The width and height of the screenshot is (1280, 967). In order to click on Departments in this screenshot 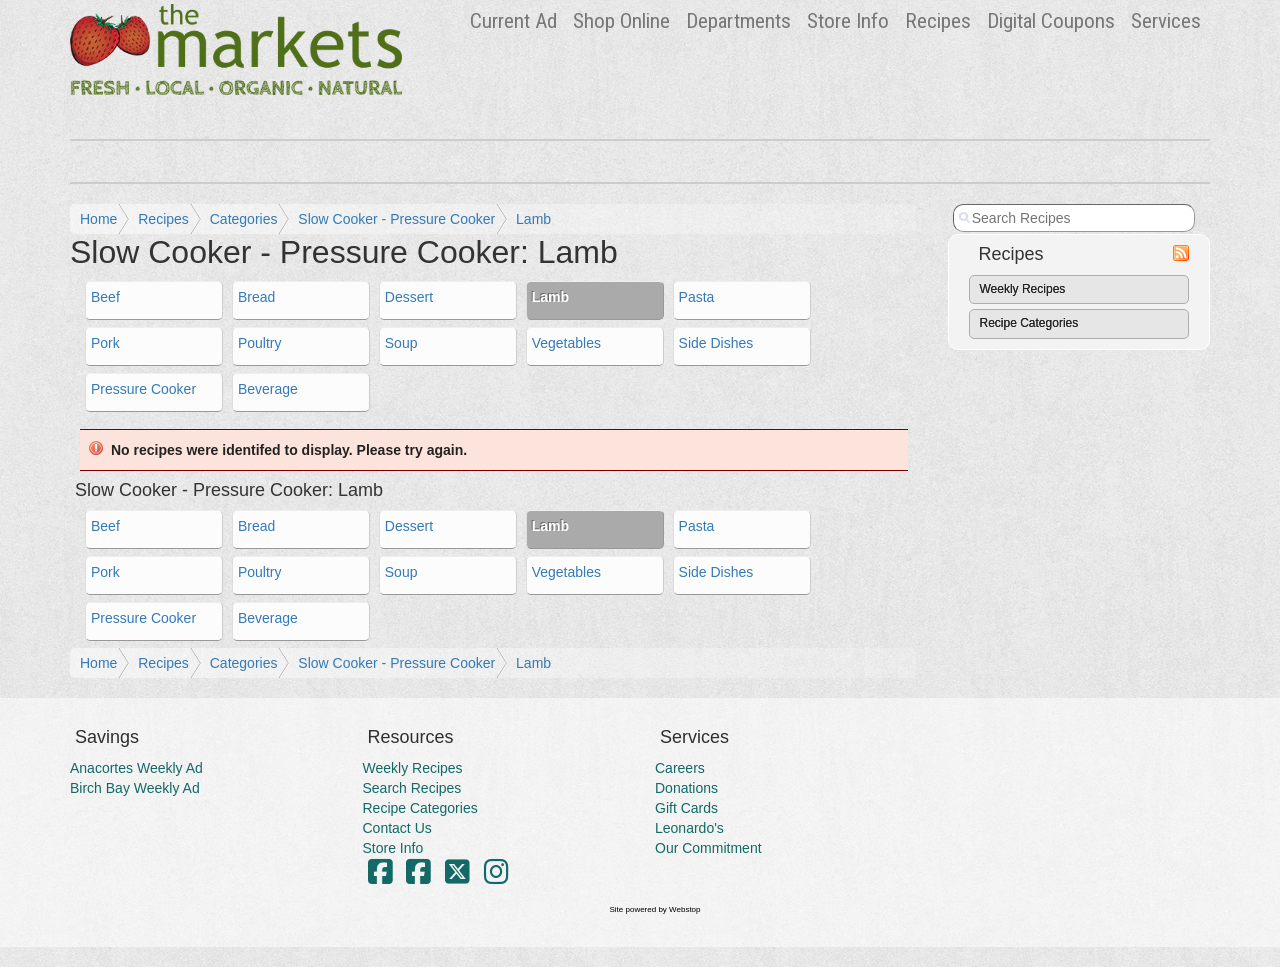, I will do `click(738, 21)`.